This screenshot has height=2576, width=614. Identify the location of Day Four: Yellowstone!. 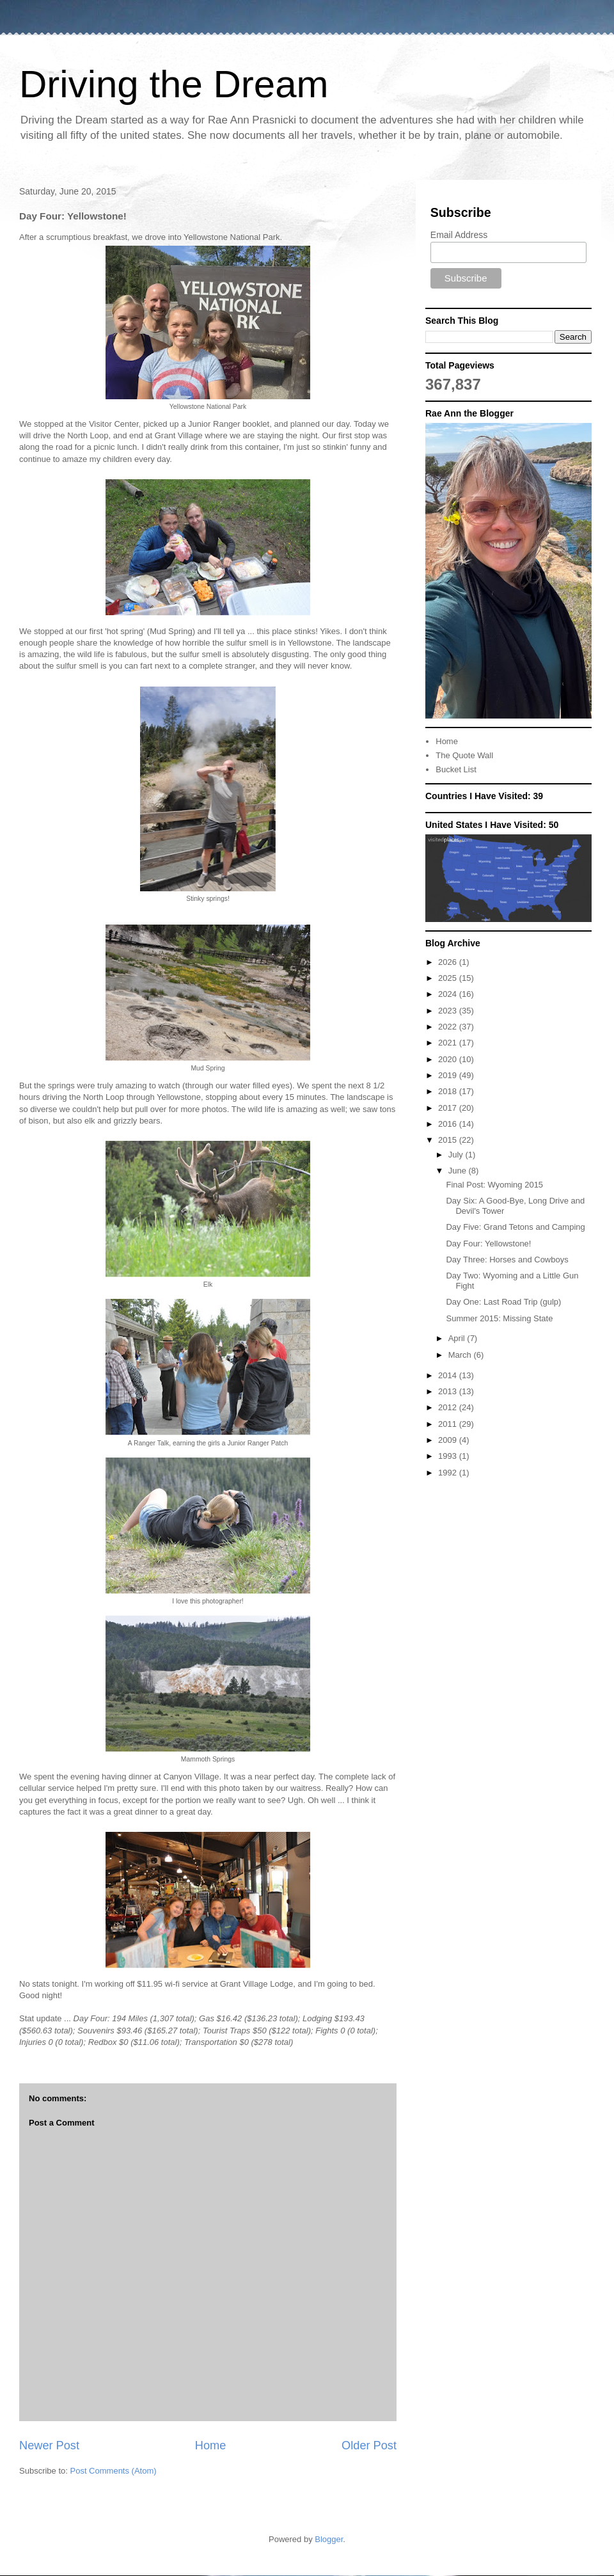
(488, 1243).